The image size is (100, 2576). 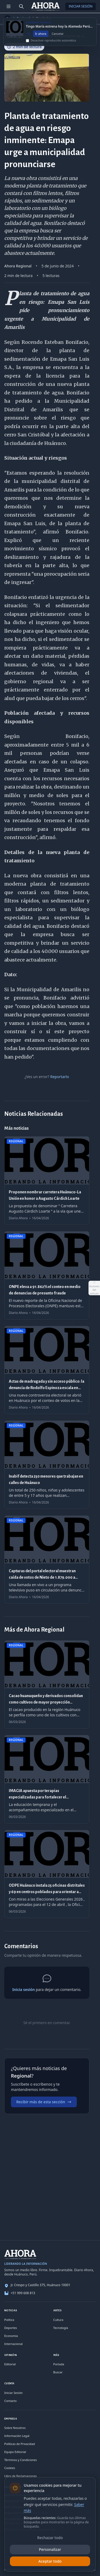 What do you see at coordinates (8, 6) in the screenshot?
I see `[Menú de secciones]` at bounding box center [8, 6].